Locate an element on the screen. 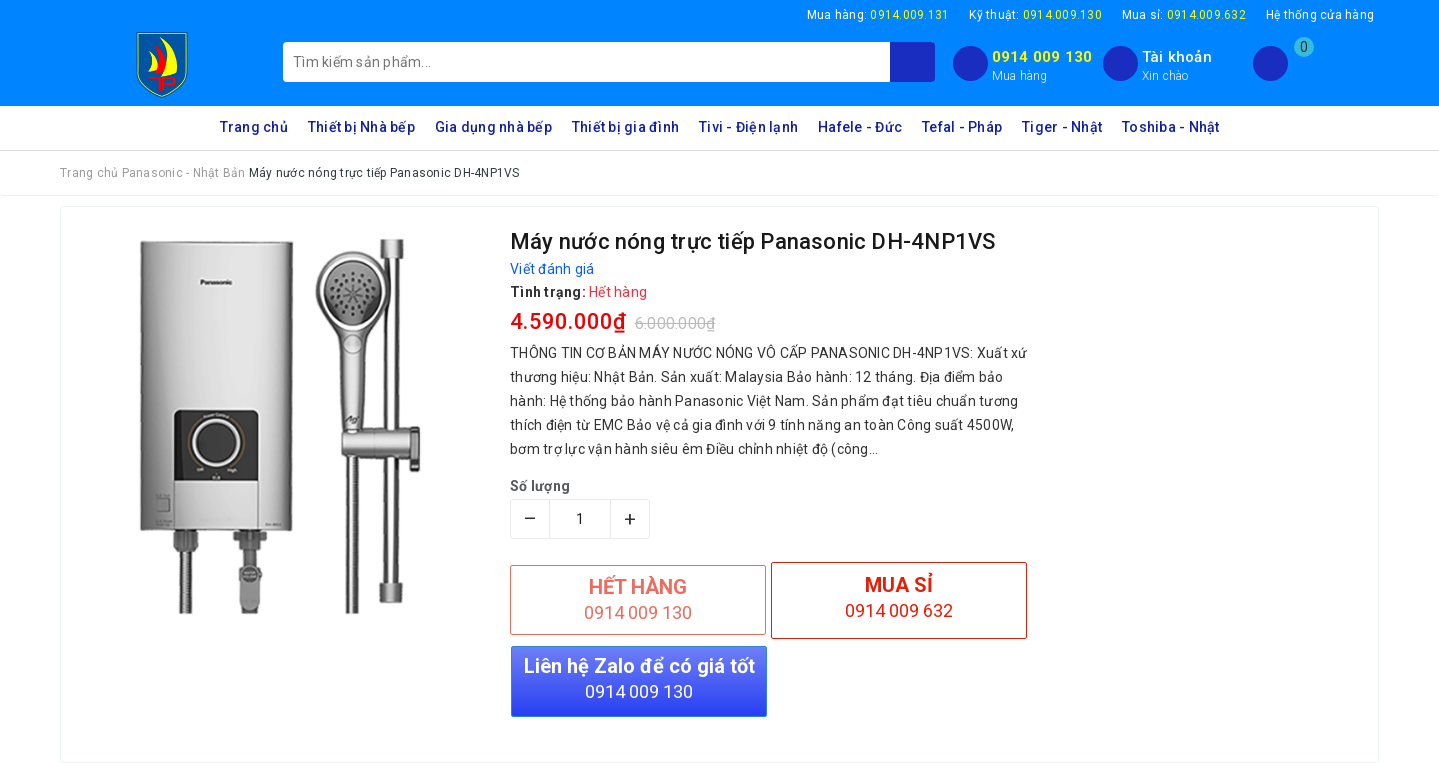  Mua sỉ: is located at coordinates (1184, 15).